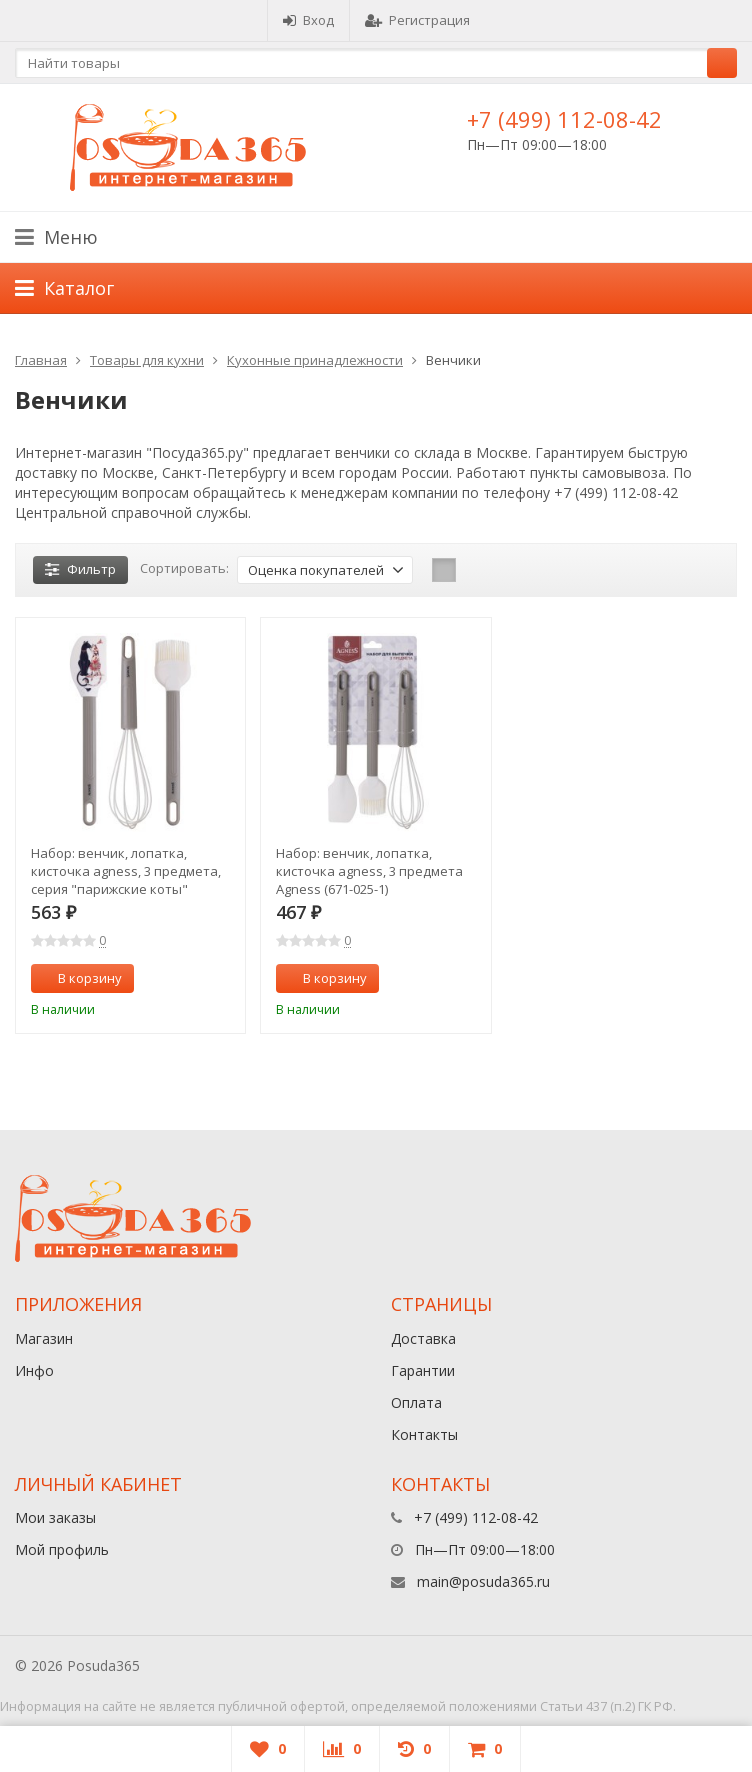  I want to click on Инфо, so click(34, 1370).